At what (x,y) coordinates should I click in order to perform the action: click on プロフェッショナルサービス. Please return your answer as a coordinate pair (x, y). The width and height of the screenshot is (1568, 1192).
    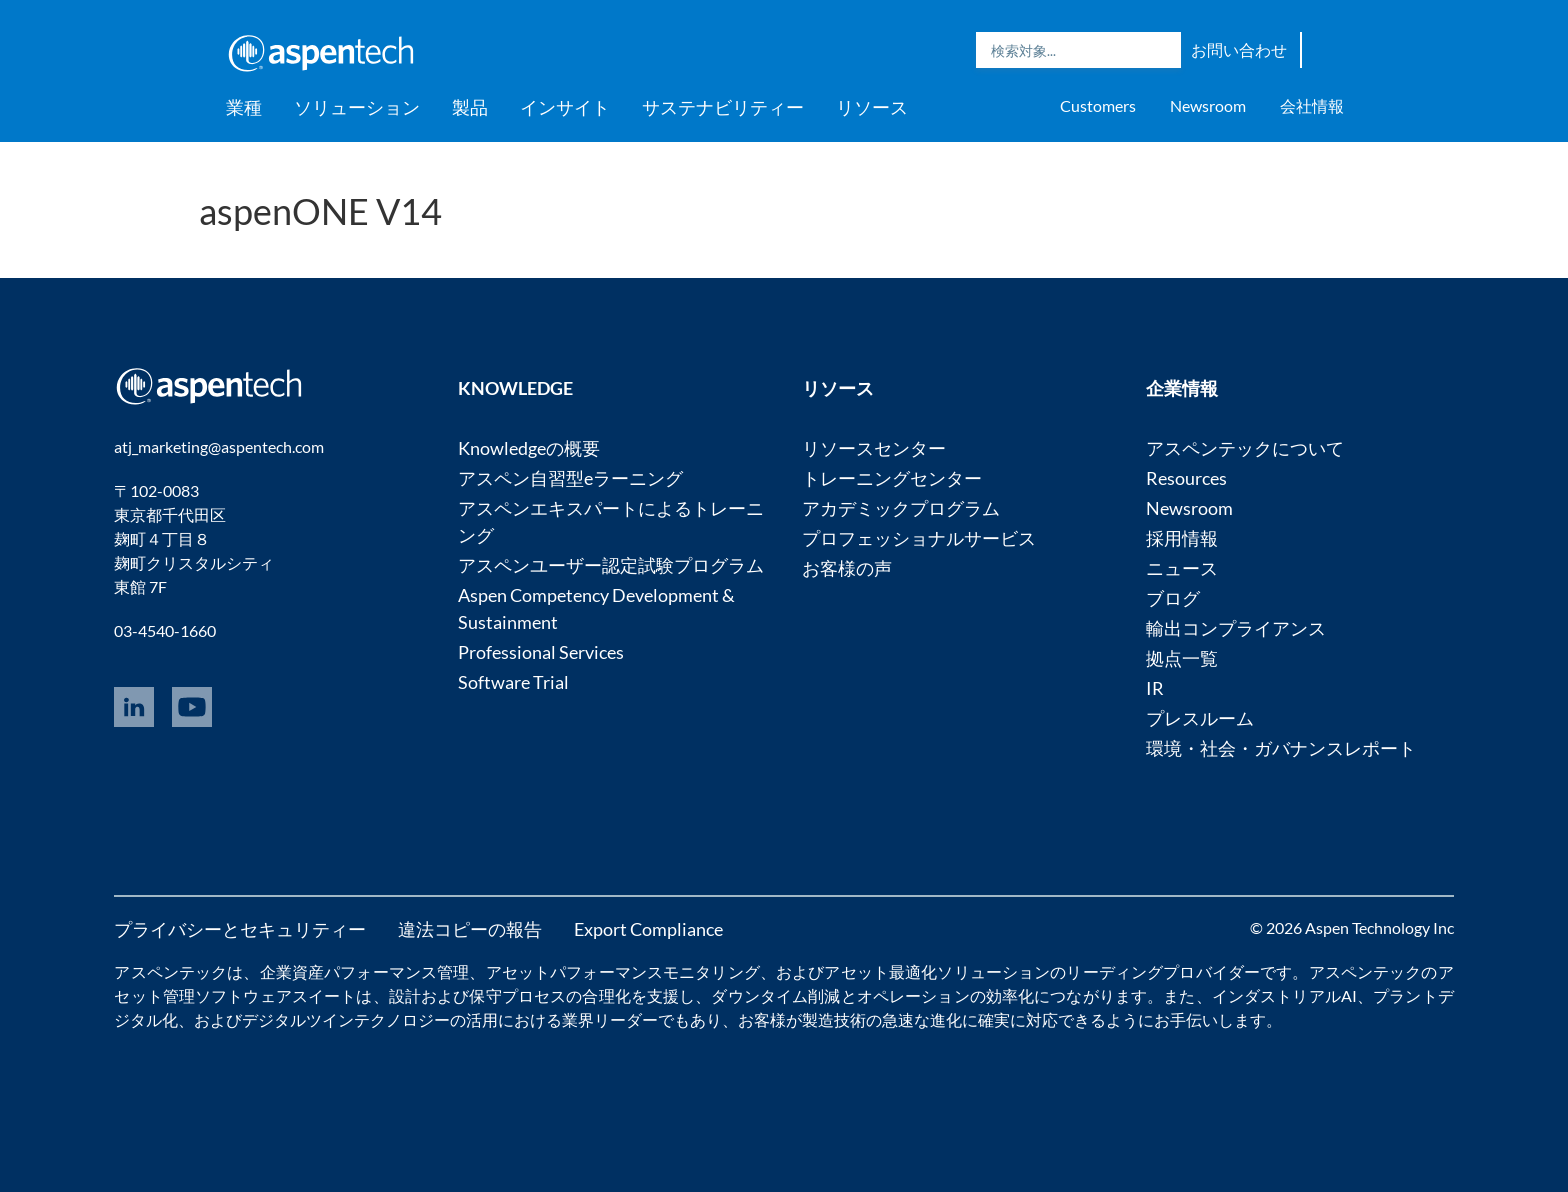
    Looking at the image, I should click on (919, 538).